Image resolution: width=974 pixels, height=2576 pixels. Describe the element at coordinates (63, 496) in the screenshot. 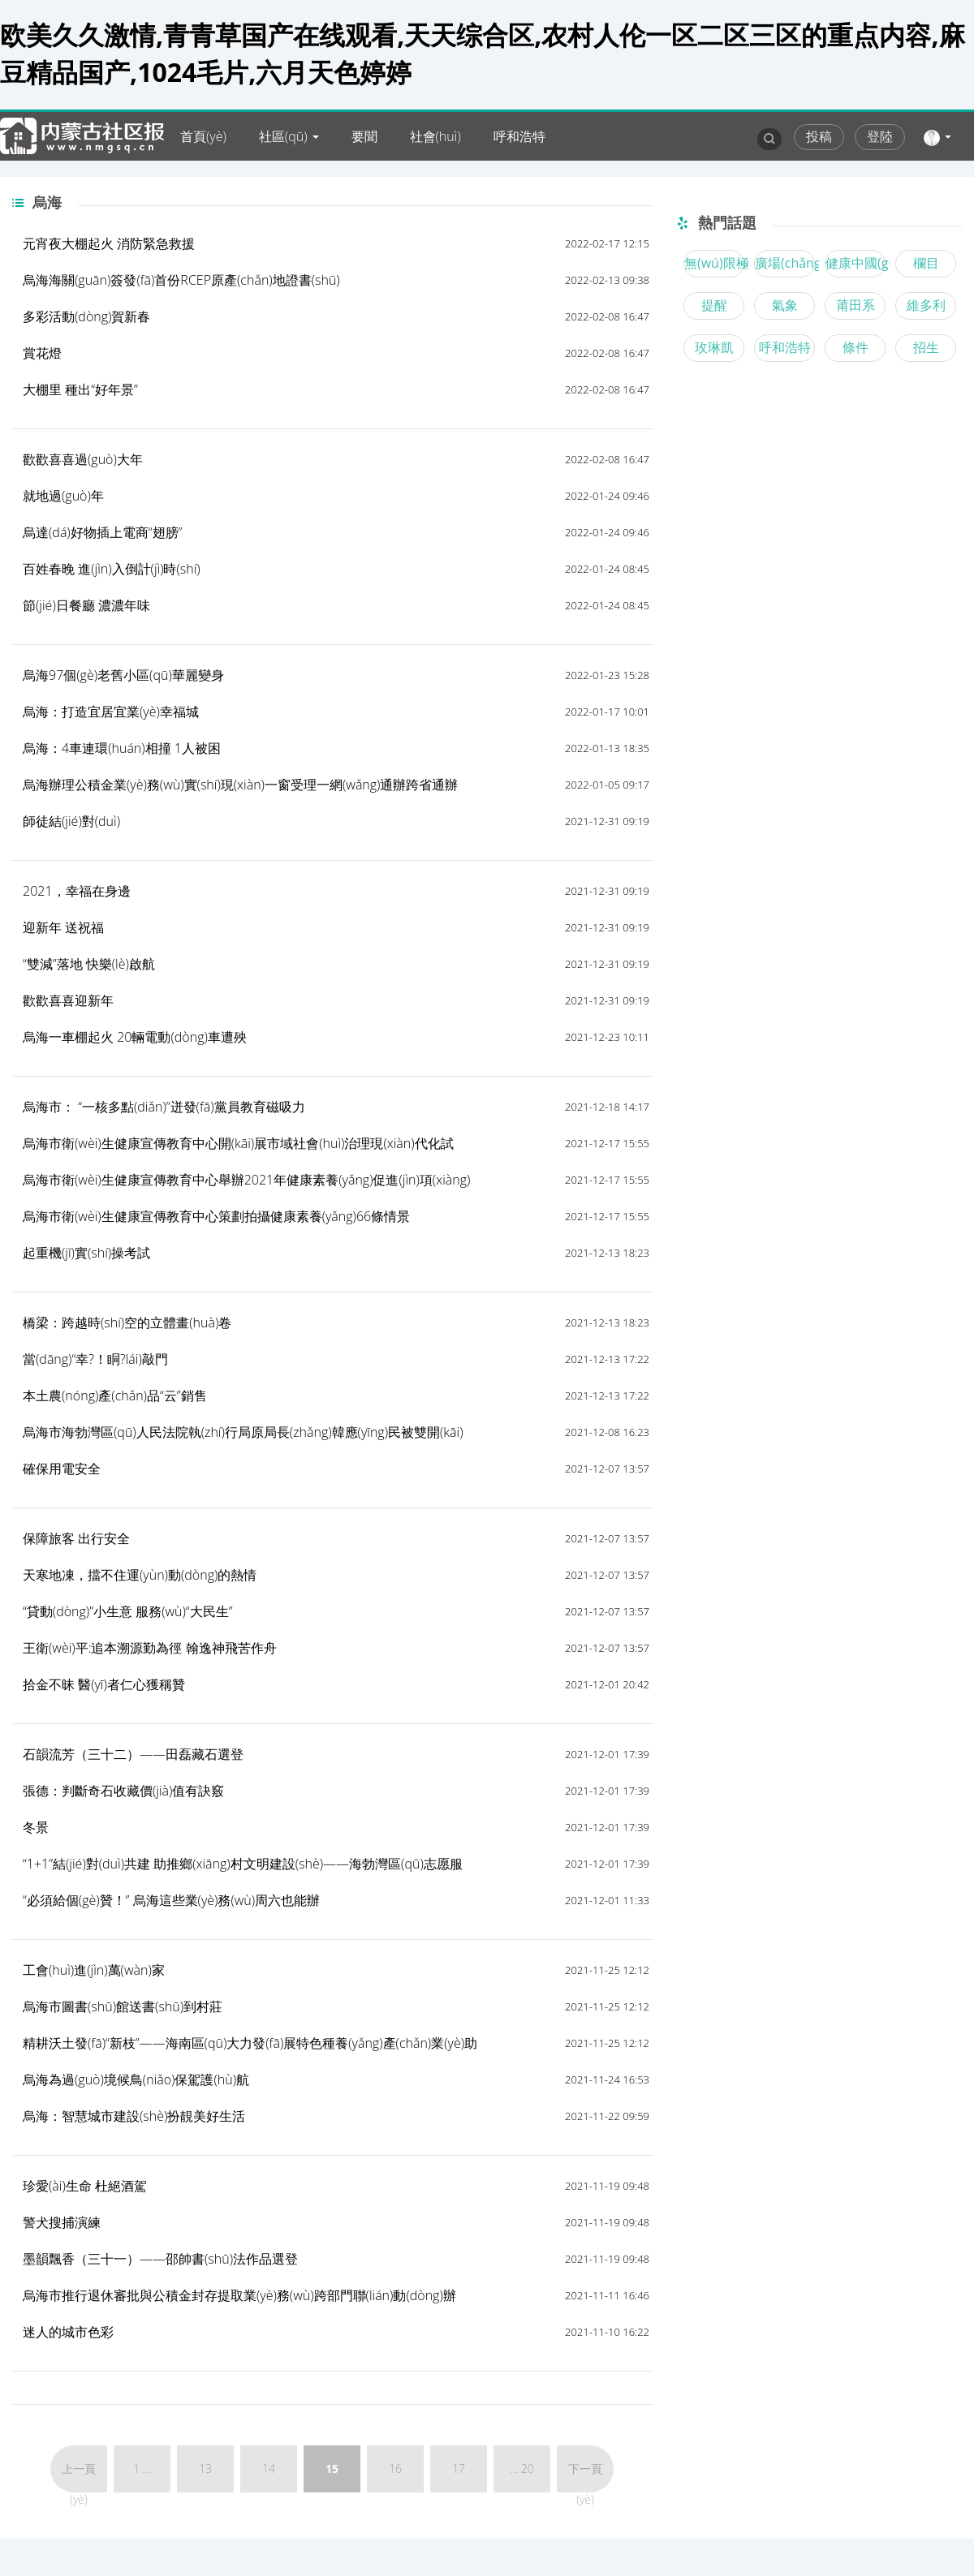

I see `就地過(guò)年` at that location.